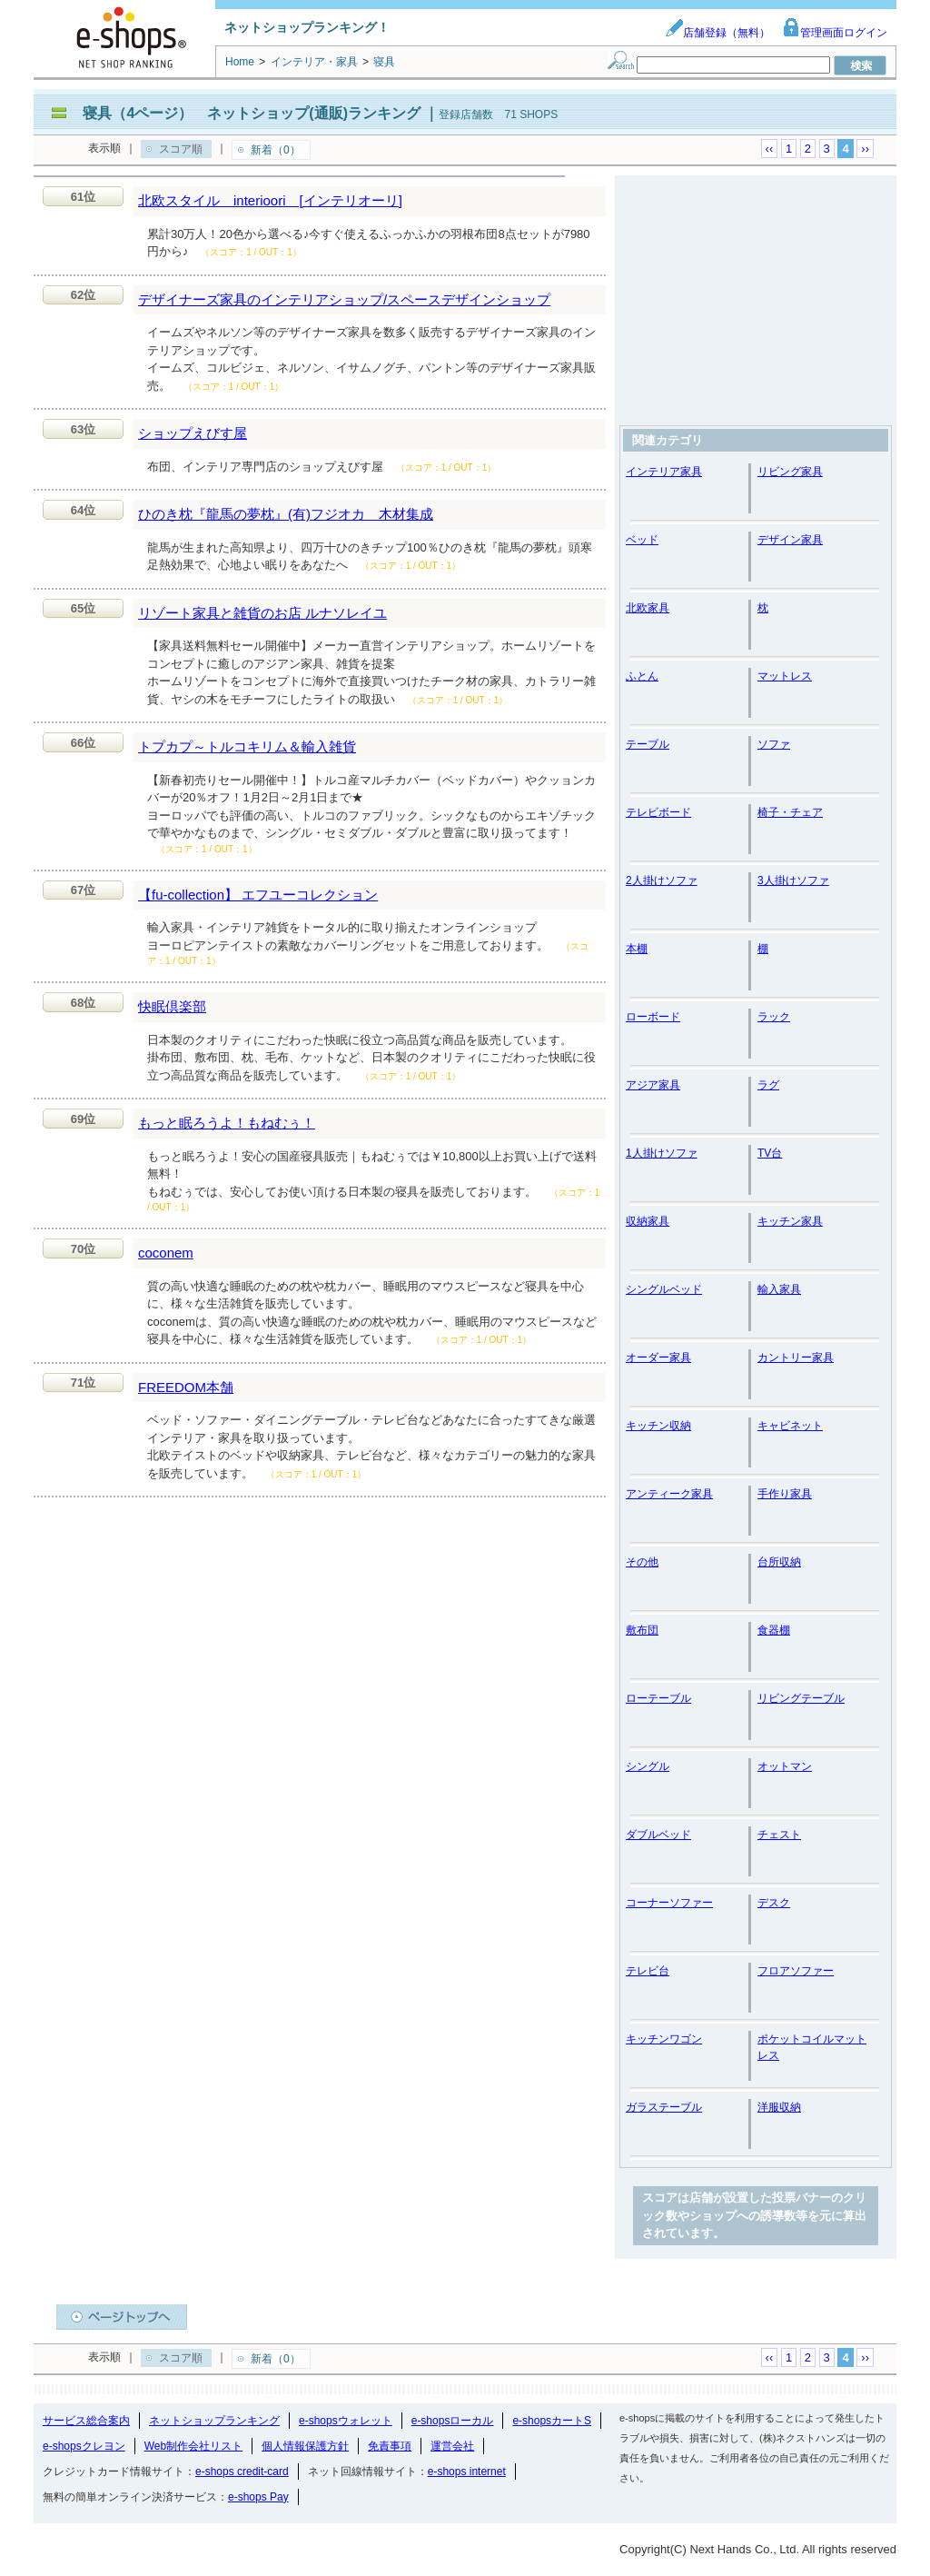  I want to click on 店舗登録（無料）, so click(717, 32).